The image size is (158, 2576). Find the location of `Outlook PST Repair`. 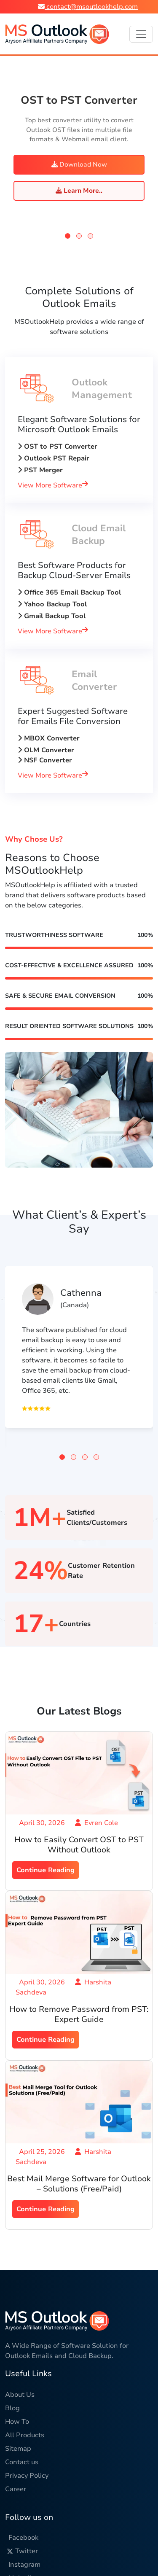

Outlook PST Repair is located at coordinates (53, 458).